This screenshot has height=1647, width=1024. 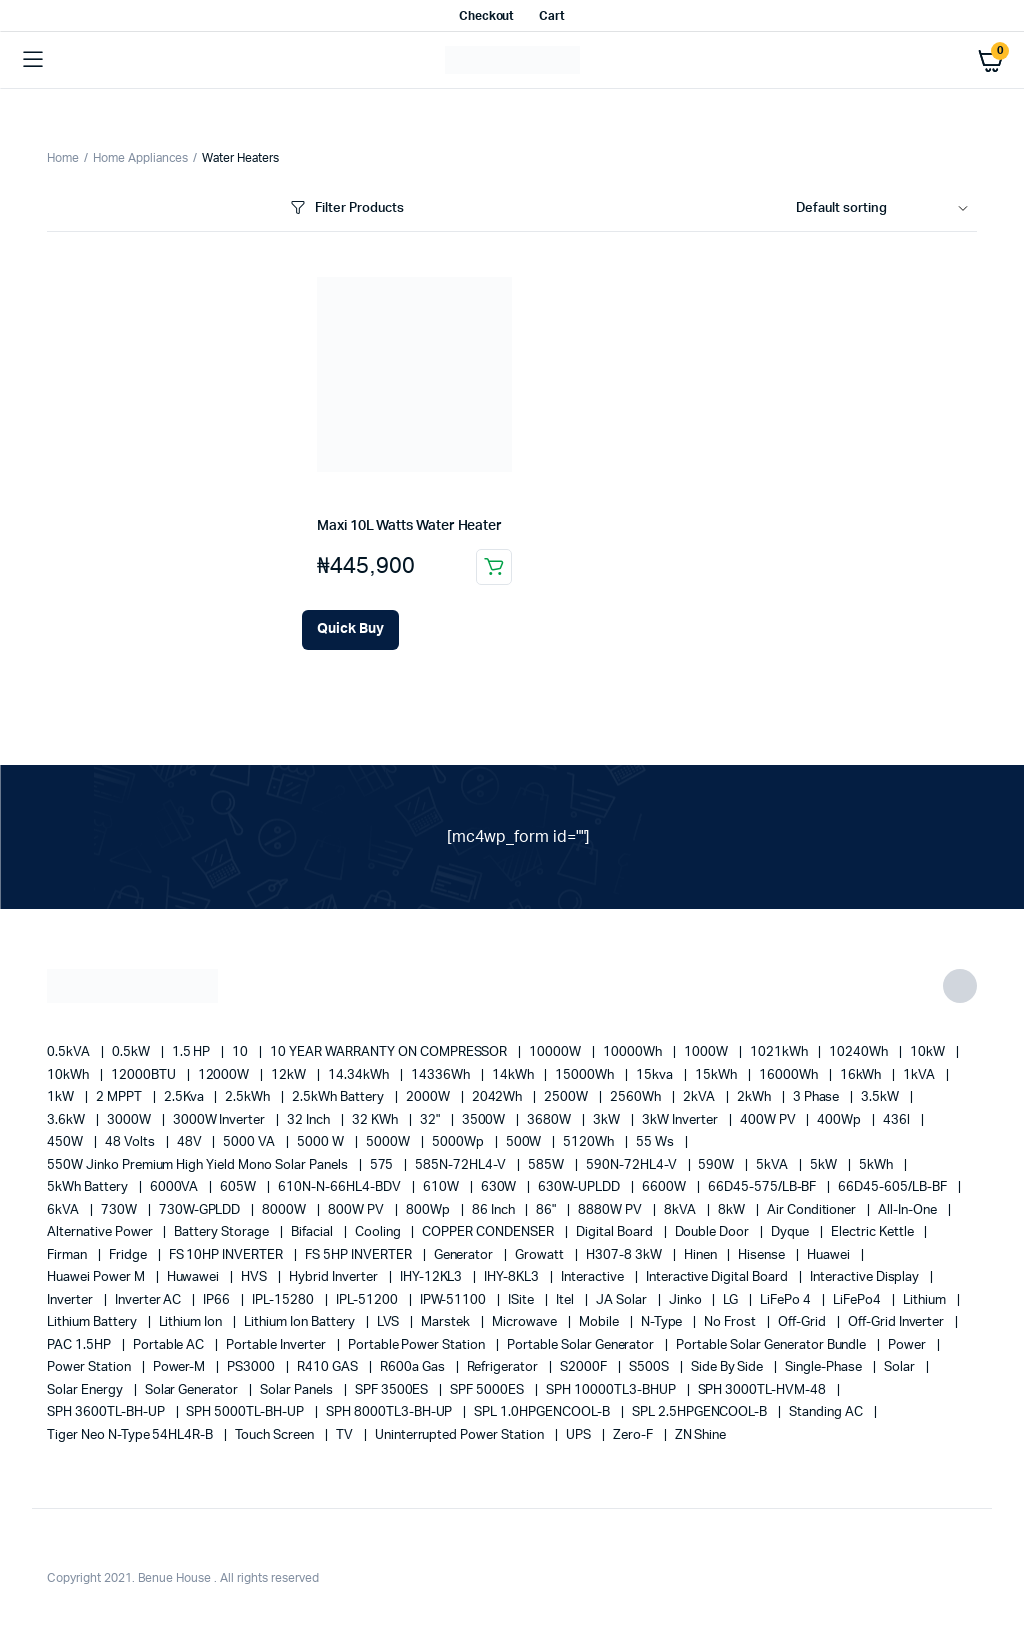 What do you see at coordinates (701, 1412) in the screenshot?
I see `SPL 2.5HPGENCOOL-B` at bounding box center [701, 1412].